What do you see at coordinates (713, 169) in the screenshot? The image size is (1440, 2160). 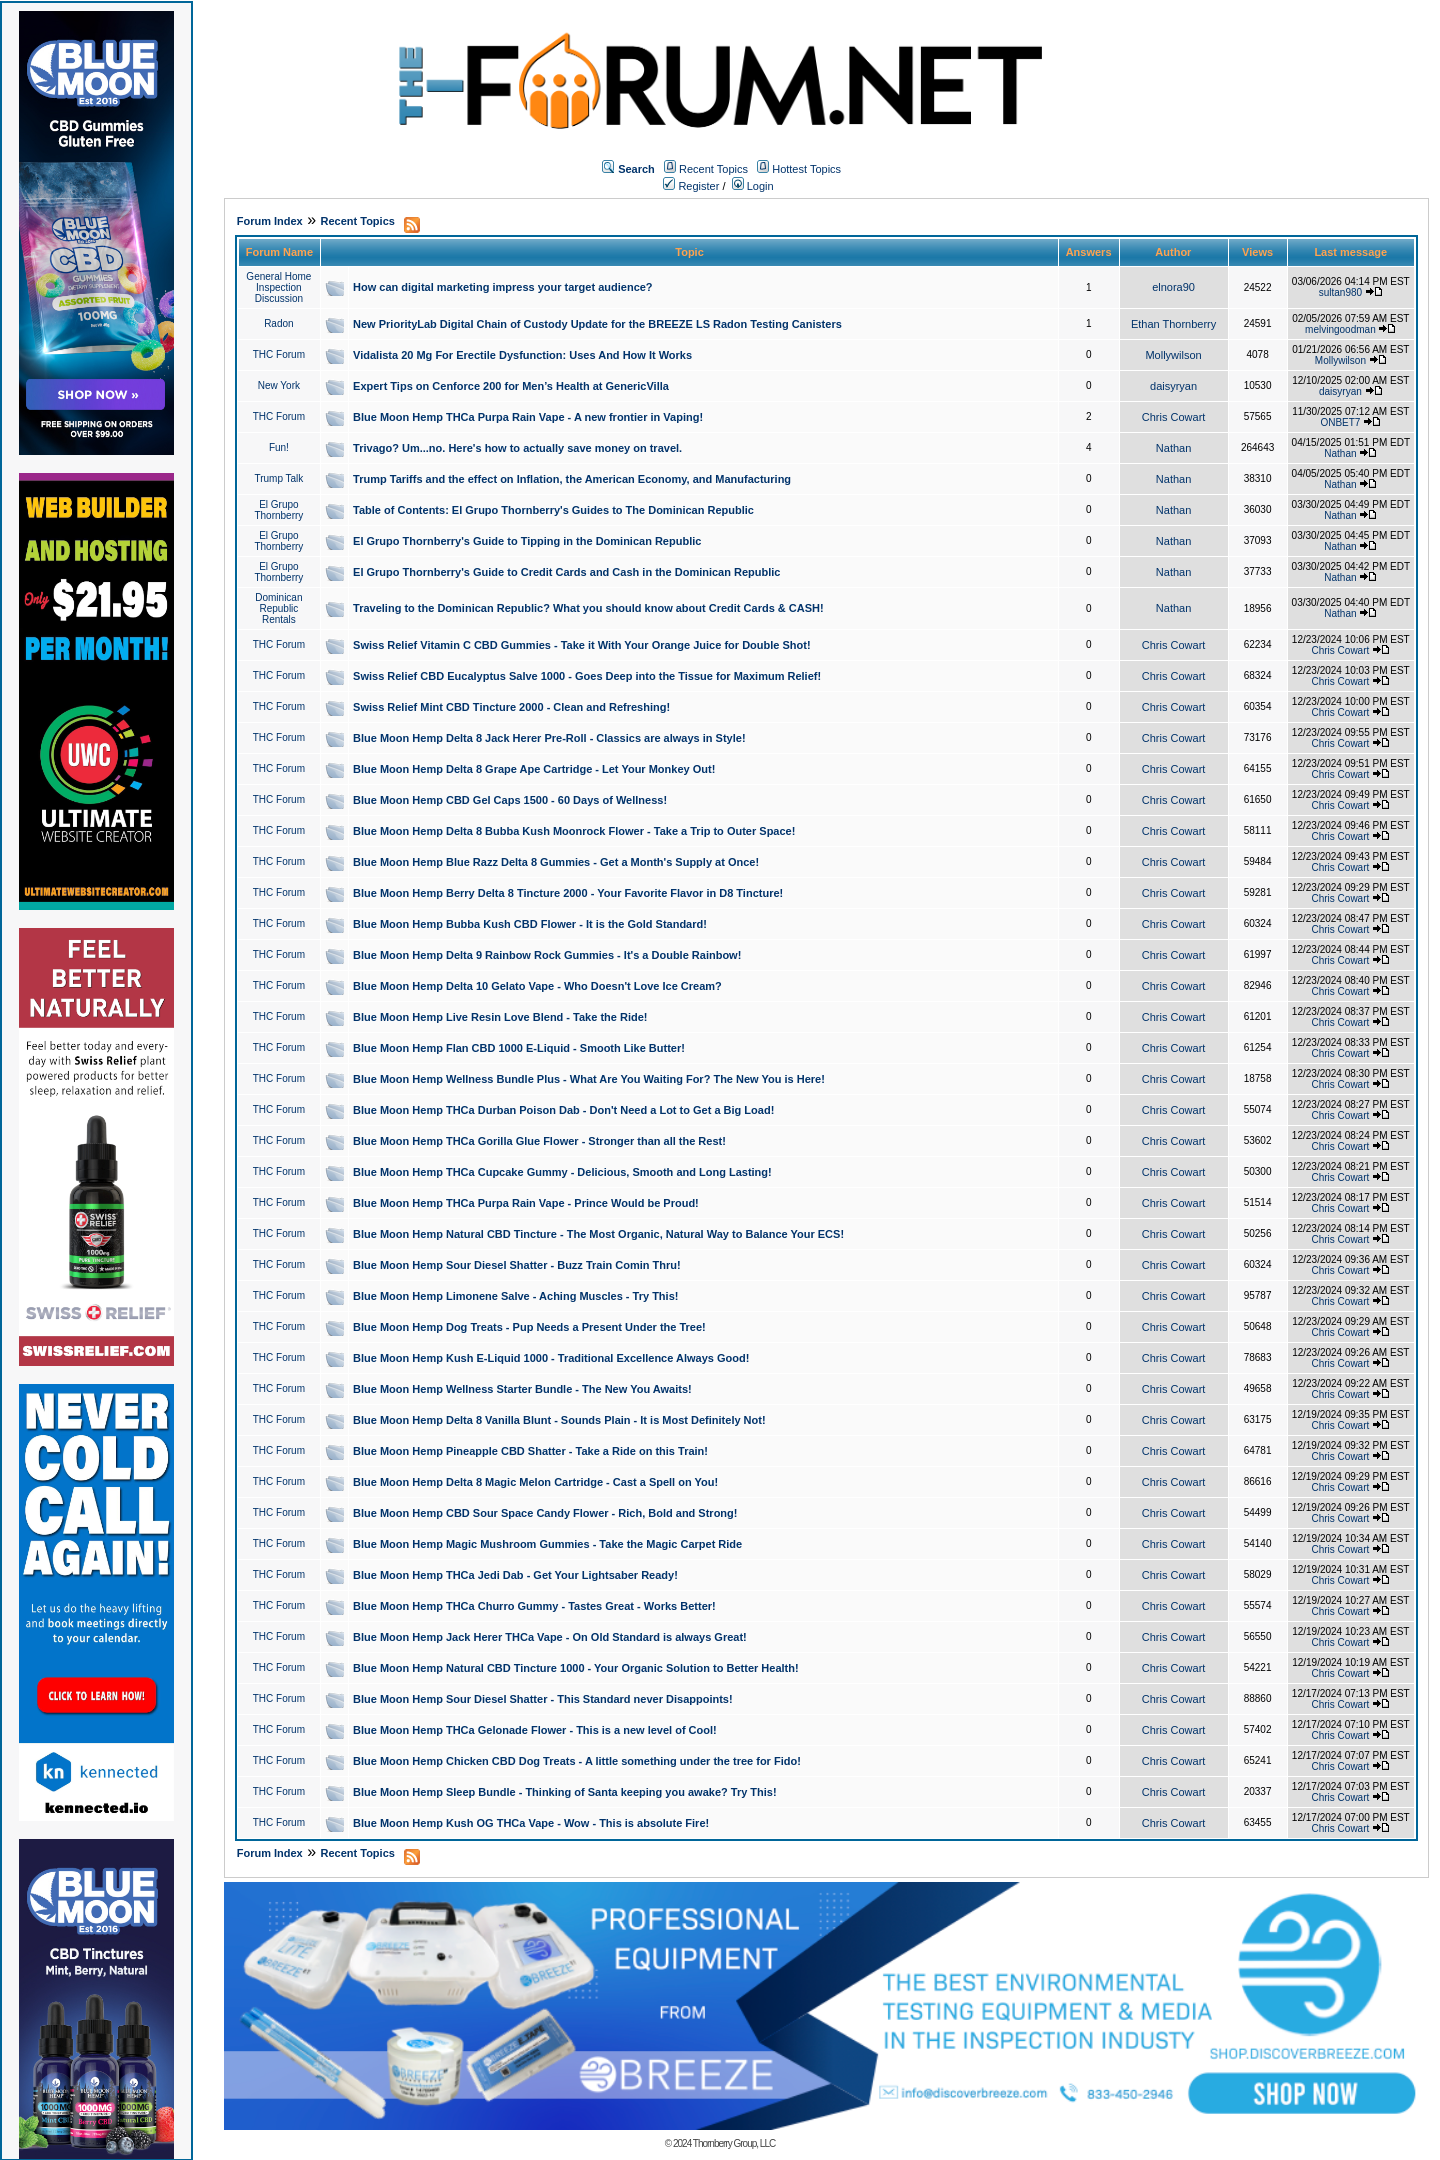 I see `Recent Topics` at bounding box center [713, 169].